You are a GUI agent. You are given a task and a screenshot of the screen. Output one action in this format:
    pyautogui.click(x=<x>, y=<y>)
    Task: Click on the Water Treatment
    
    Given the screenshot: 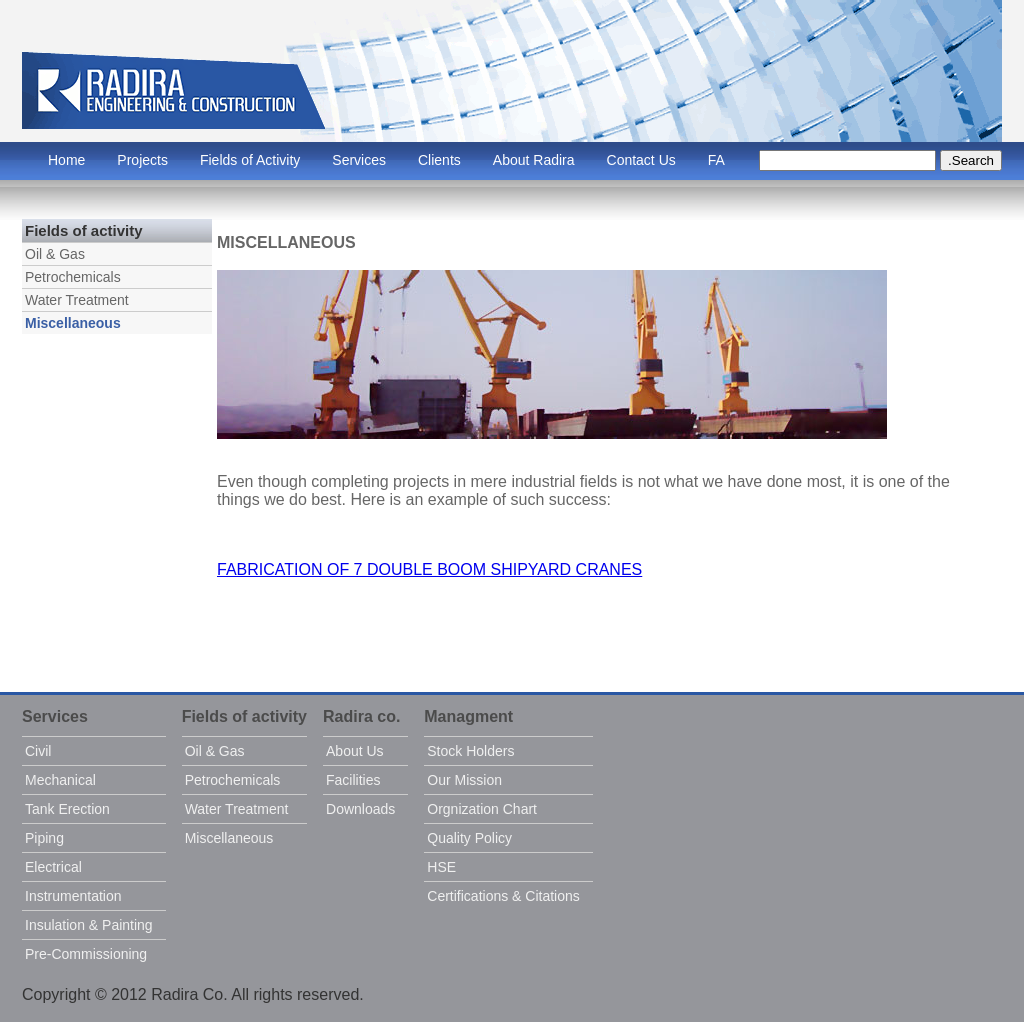 What is the action you would take?
    pyautogui.click(x=77, y=300)
    